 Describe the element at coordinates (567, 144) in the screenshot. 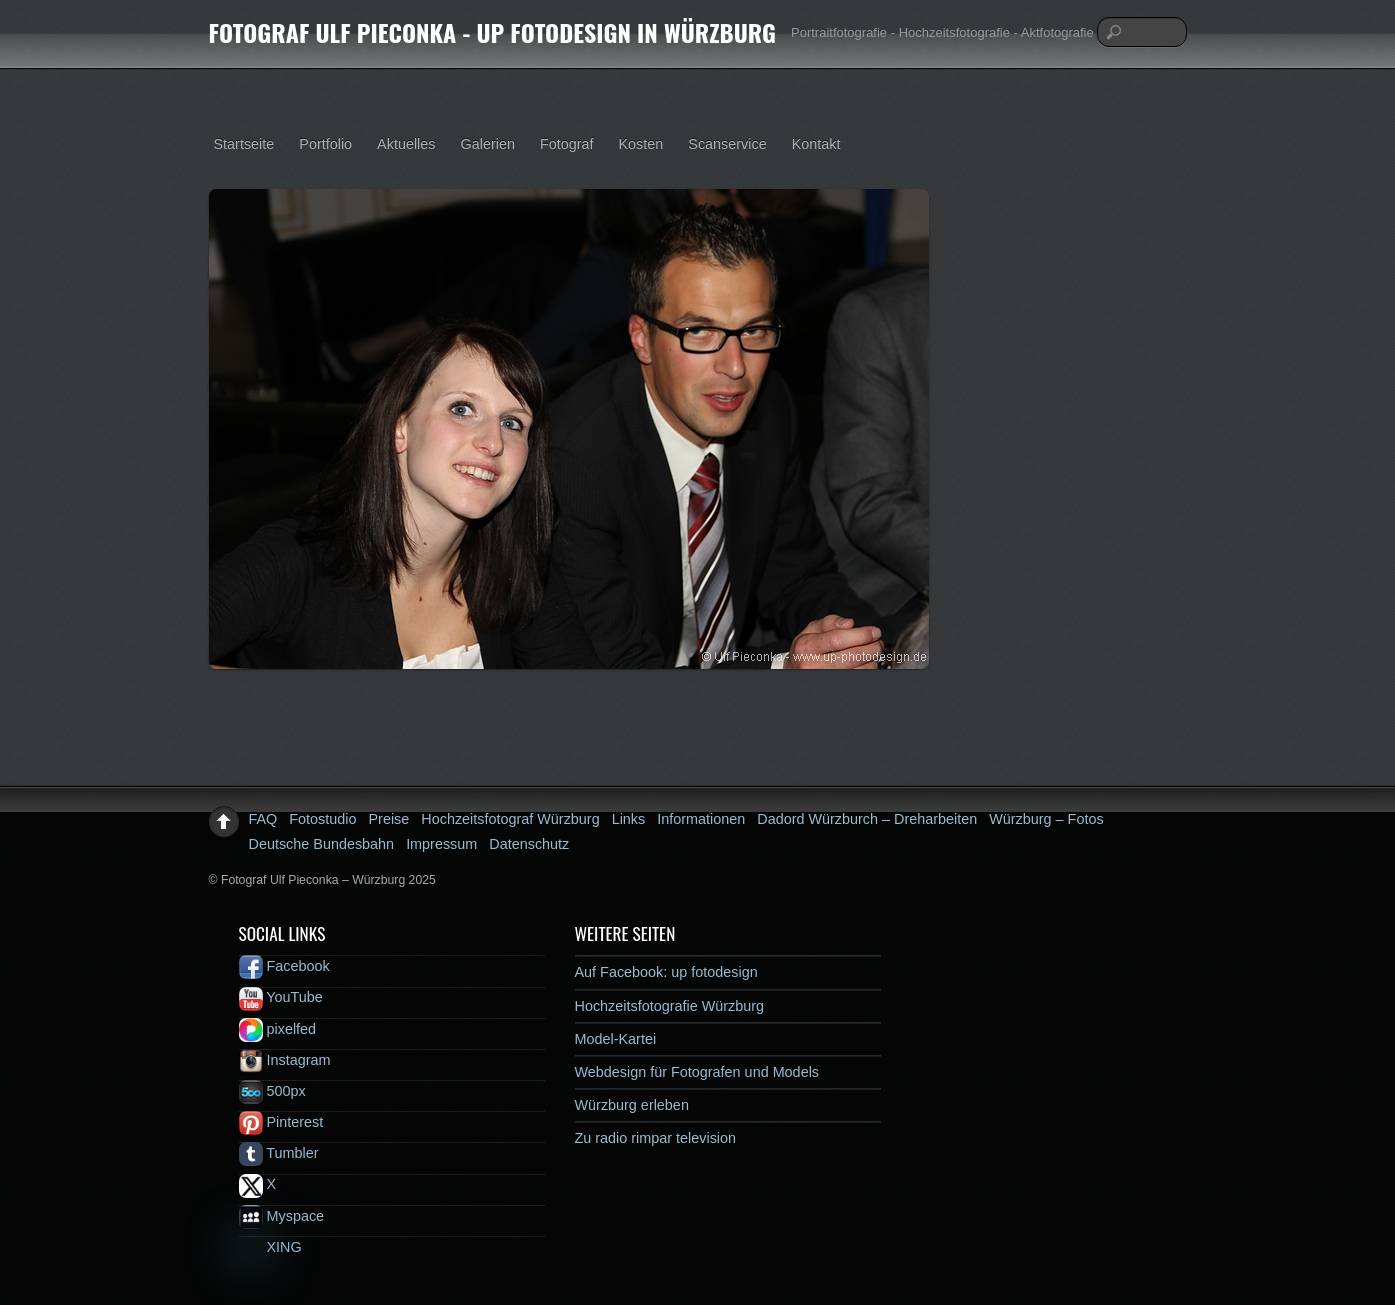

I see `Fotograf` at that location.